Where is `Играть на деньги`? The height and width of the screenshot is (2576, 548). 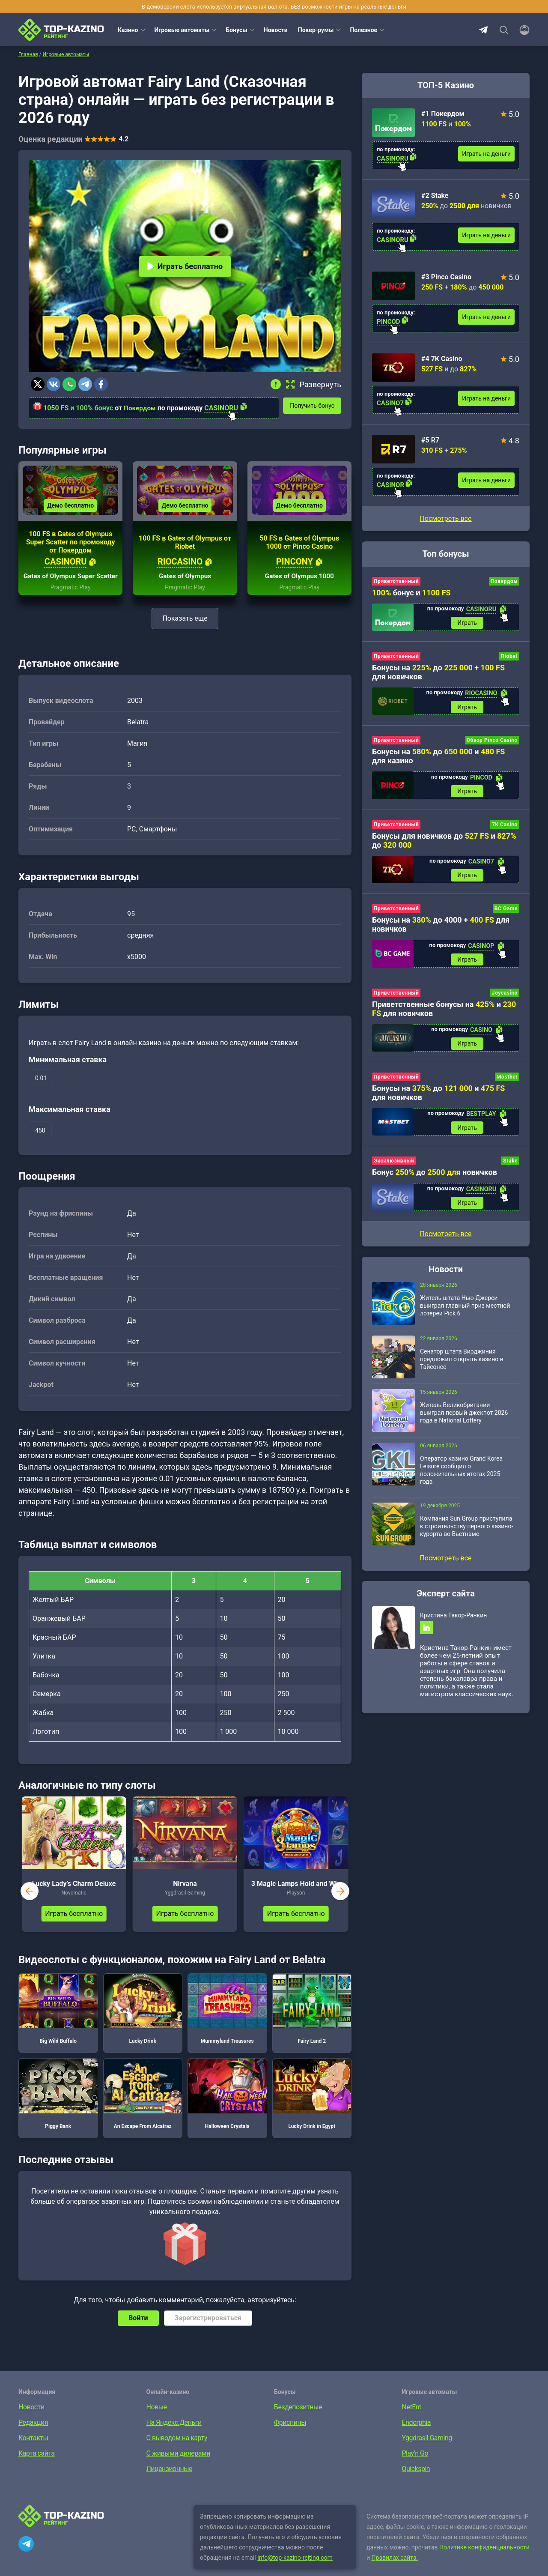 Играть на деньги is located at coordinates (486, 153).